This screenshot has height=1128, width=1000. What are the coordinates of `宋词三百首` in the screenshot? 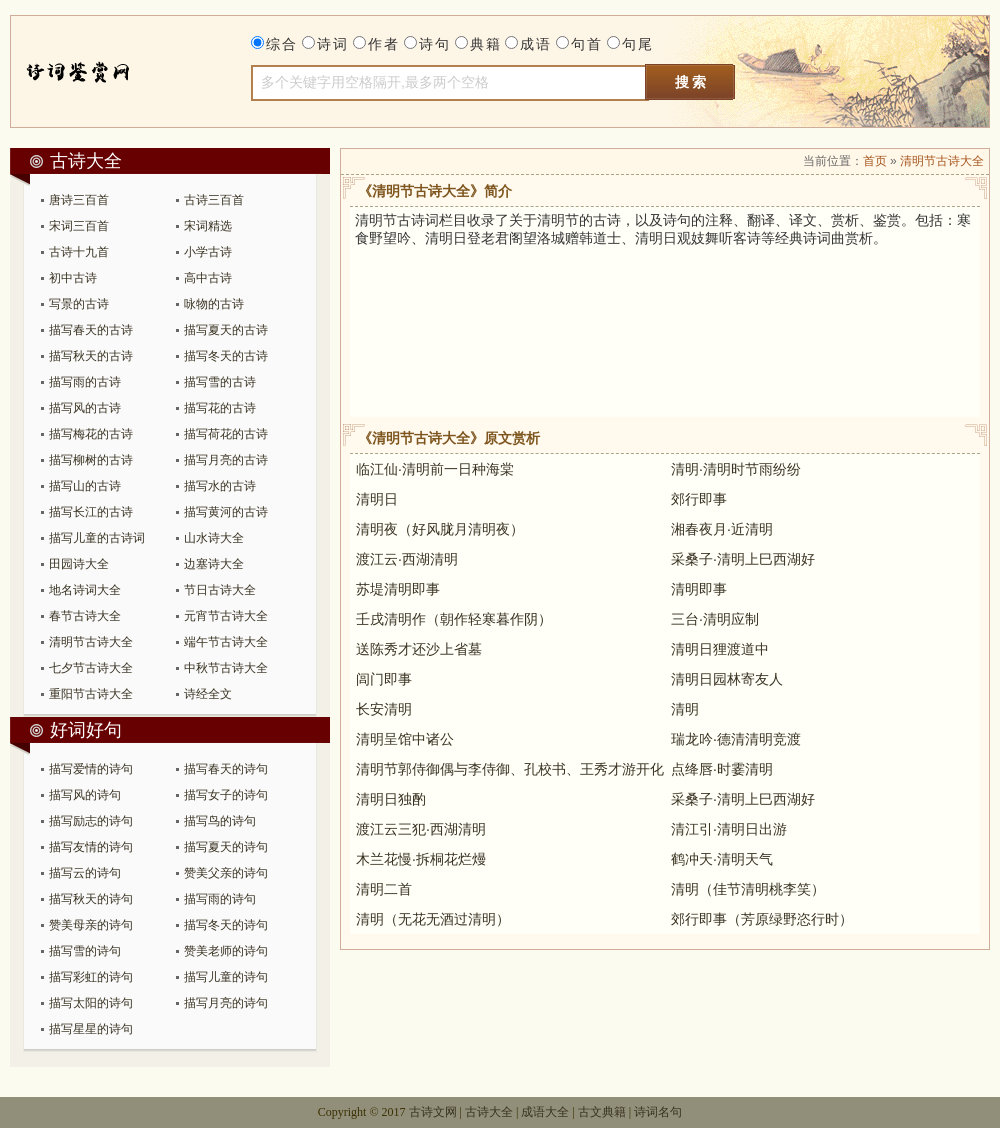 It's located at (79, 226).